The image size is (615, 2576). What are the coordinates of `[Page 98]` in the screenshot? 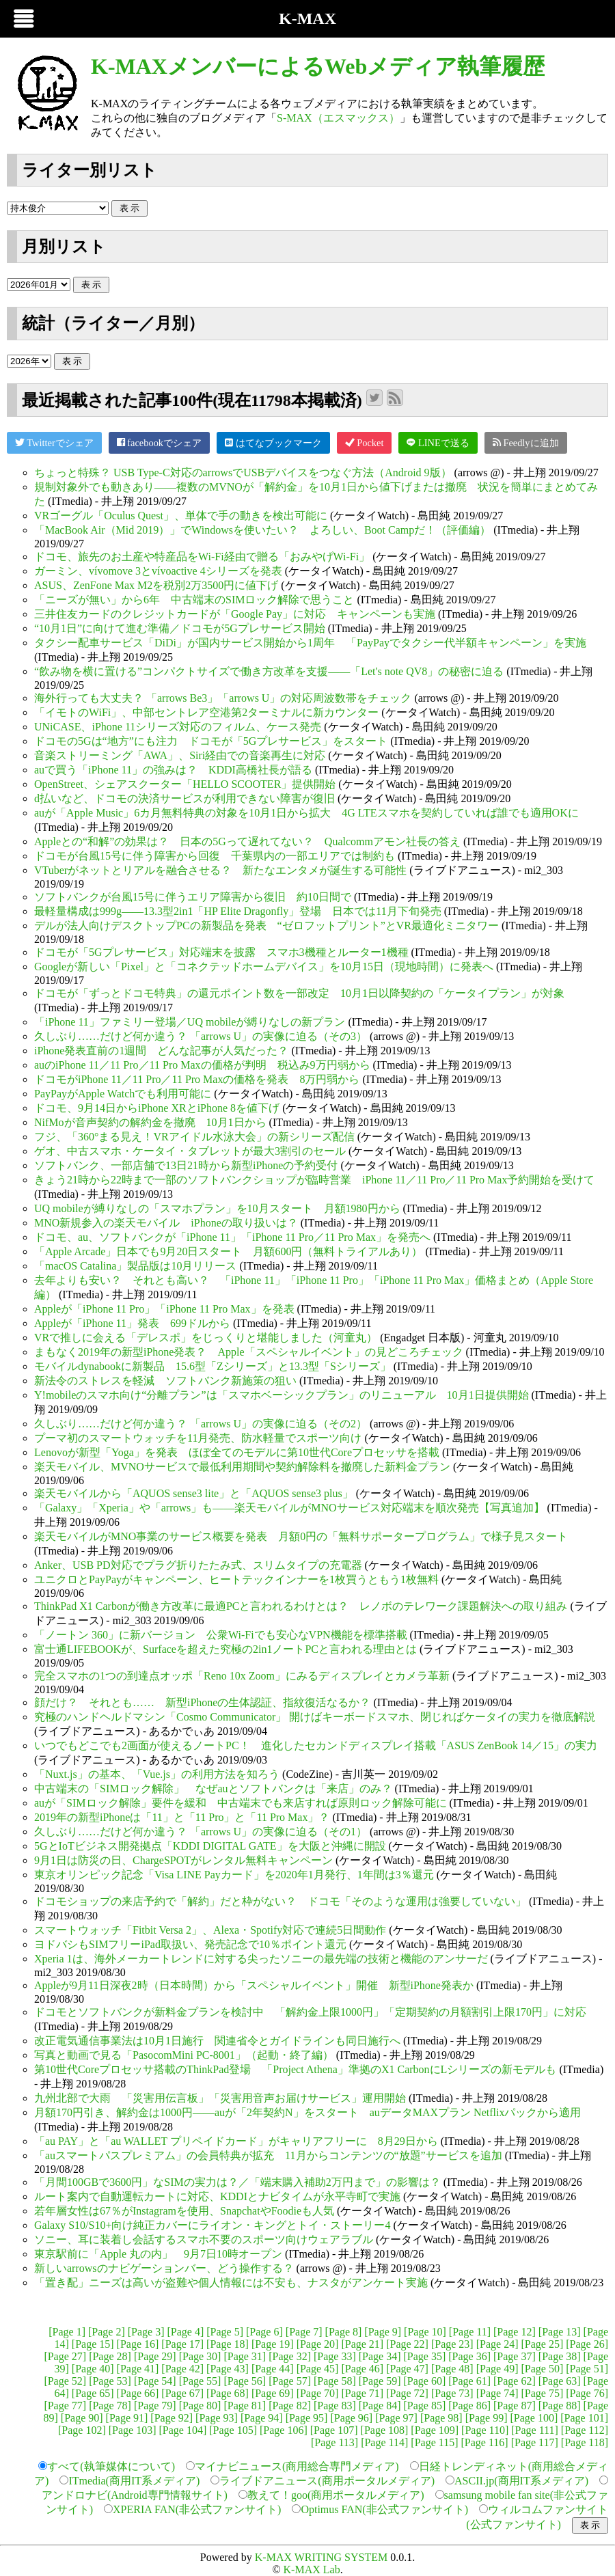 It's located at (441, 2418).